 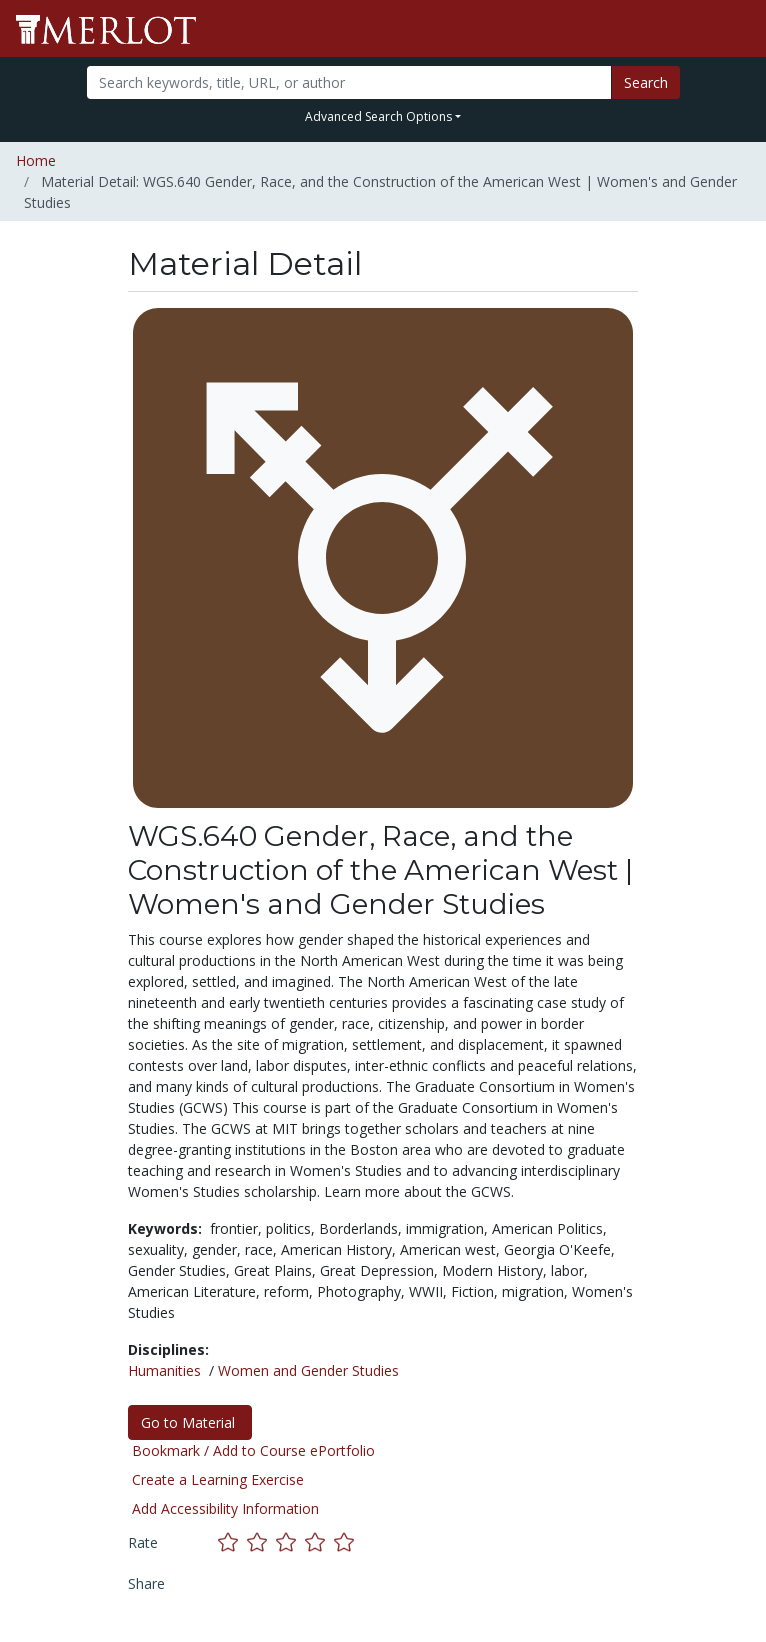 What do you see at coordinates (290, 1541) in the screenshot?
I see `[Rate this material with 3 stars]` at bounding box center [290, 1541].